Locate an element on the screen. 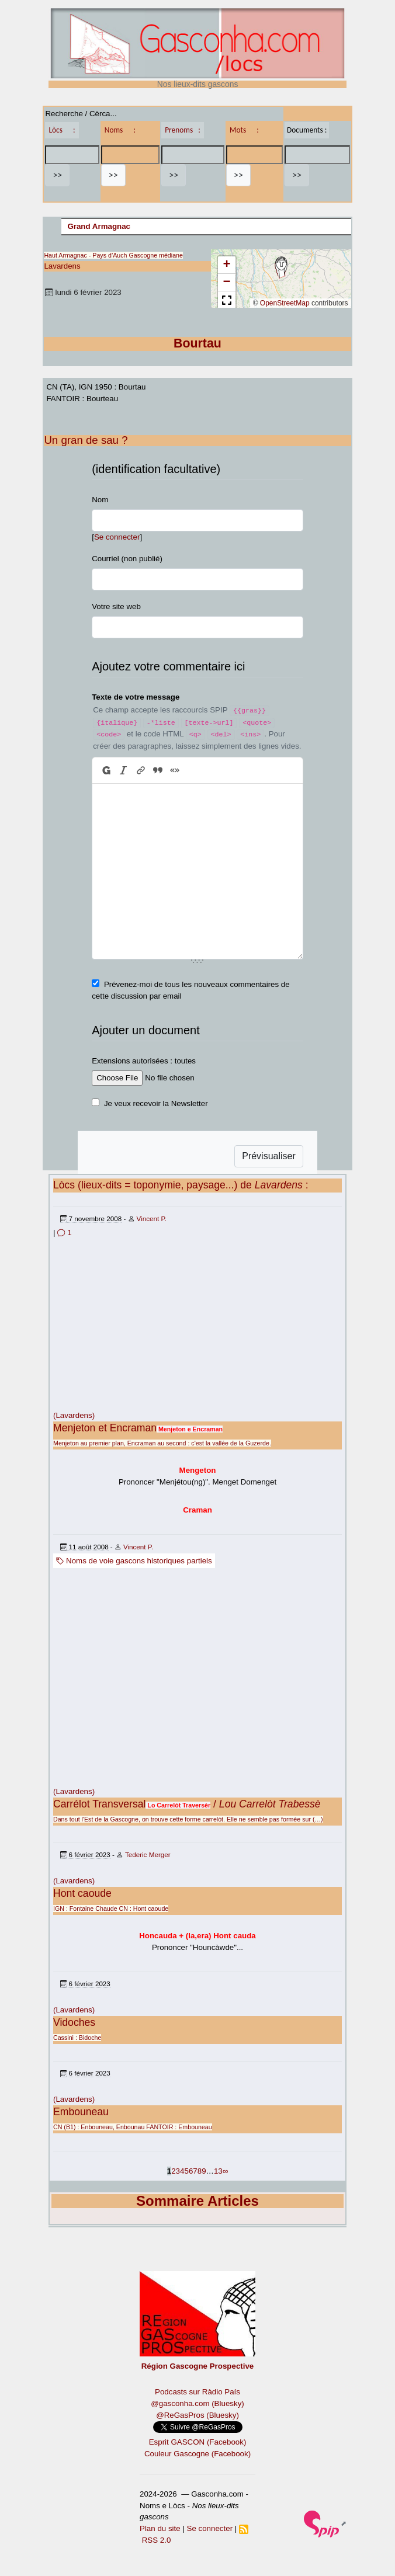 Image resolution: width=395 pixels, height=2576 pixels. Texte de votre message is located at coordinates (135, 697).